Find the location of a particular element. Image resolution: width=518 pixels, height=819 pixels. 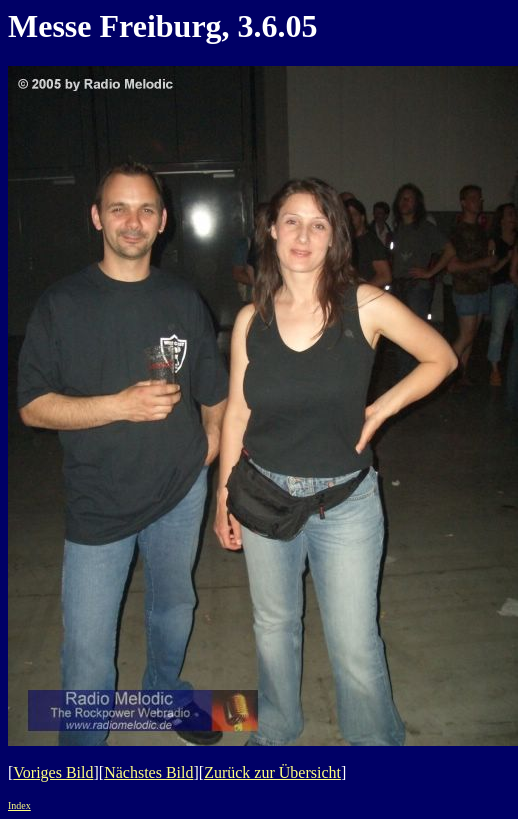

Nächstes Bild is located at coordinates (148, 772).